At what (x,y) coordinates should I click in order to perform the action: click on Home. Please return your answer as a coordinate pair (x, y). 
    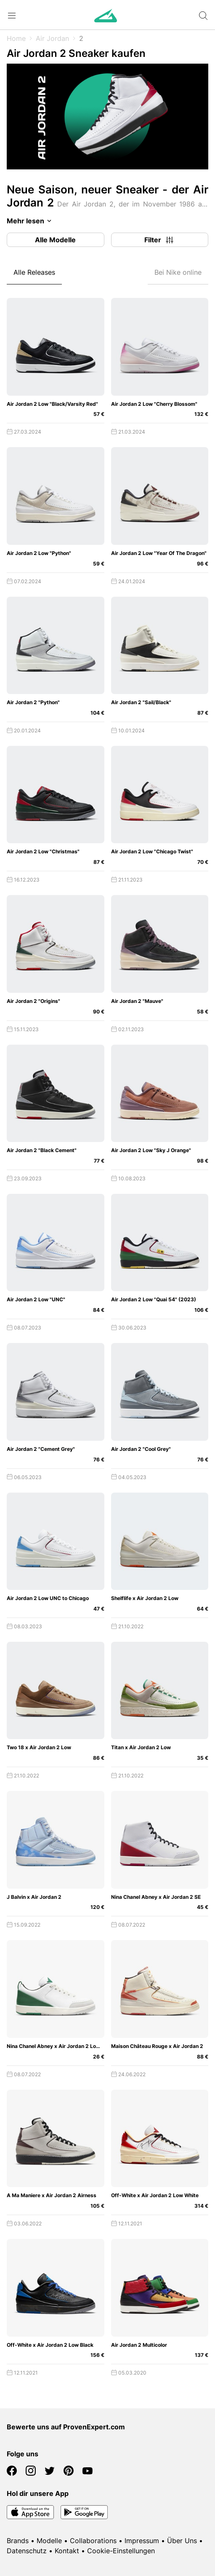
    Looking at the image, I should click on (16, 38).